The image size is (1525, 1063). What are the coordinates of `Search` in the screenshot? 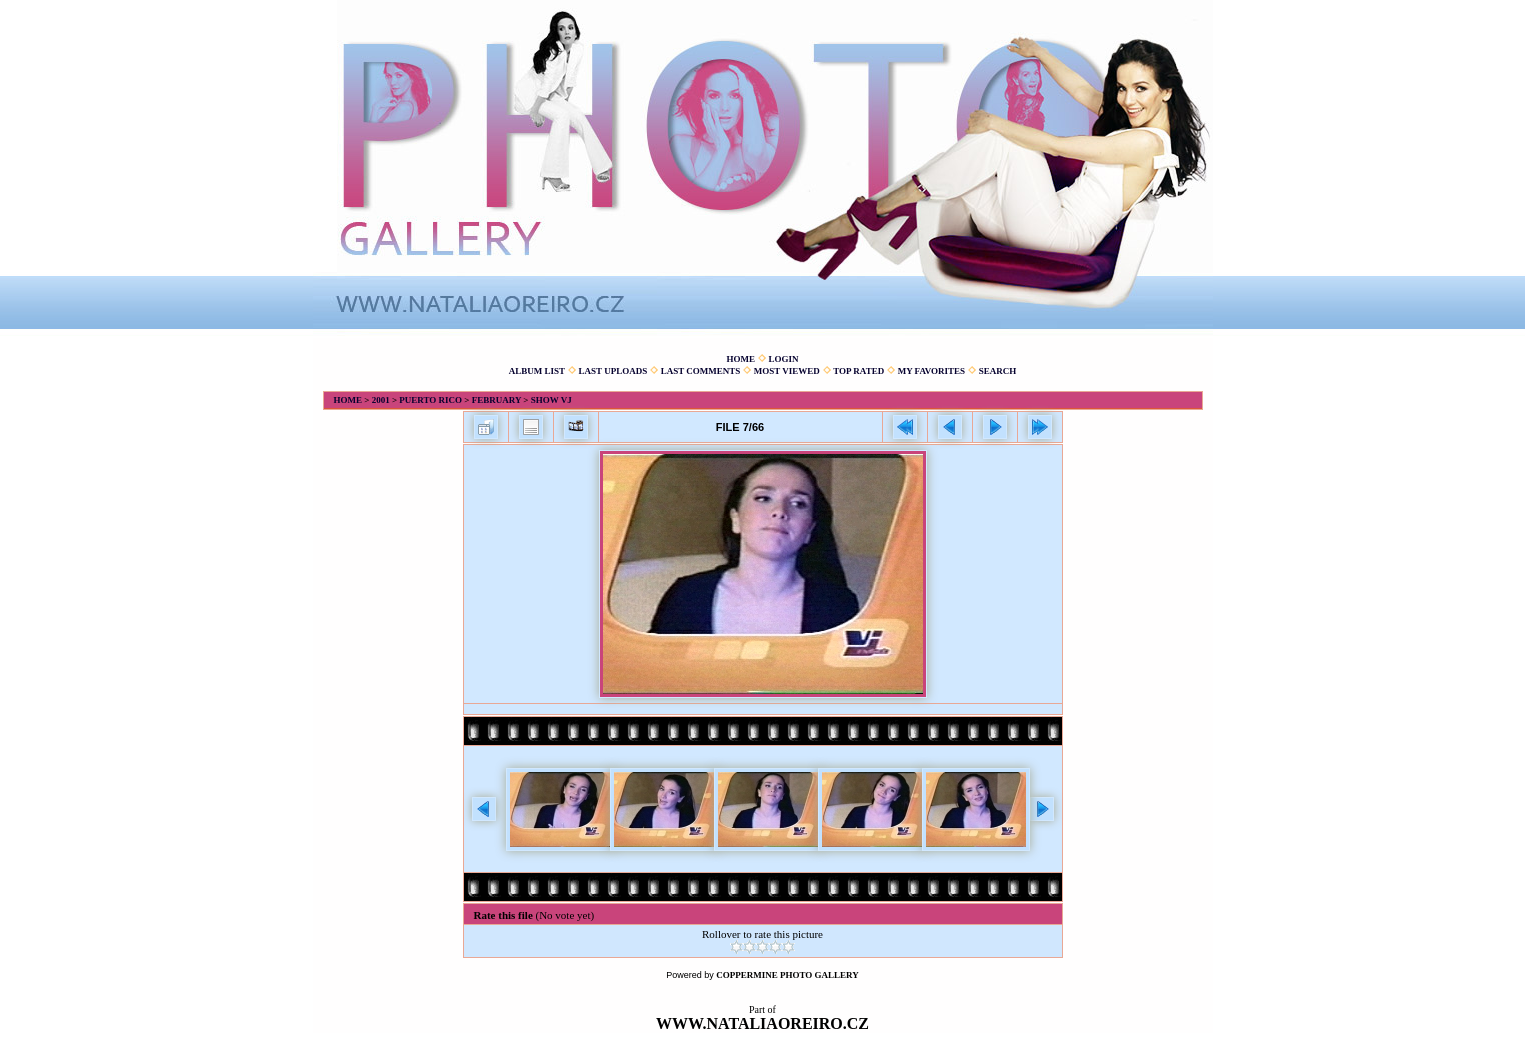 It's located at (998, 371).